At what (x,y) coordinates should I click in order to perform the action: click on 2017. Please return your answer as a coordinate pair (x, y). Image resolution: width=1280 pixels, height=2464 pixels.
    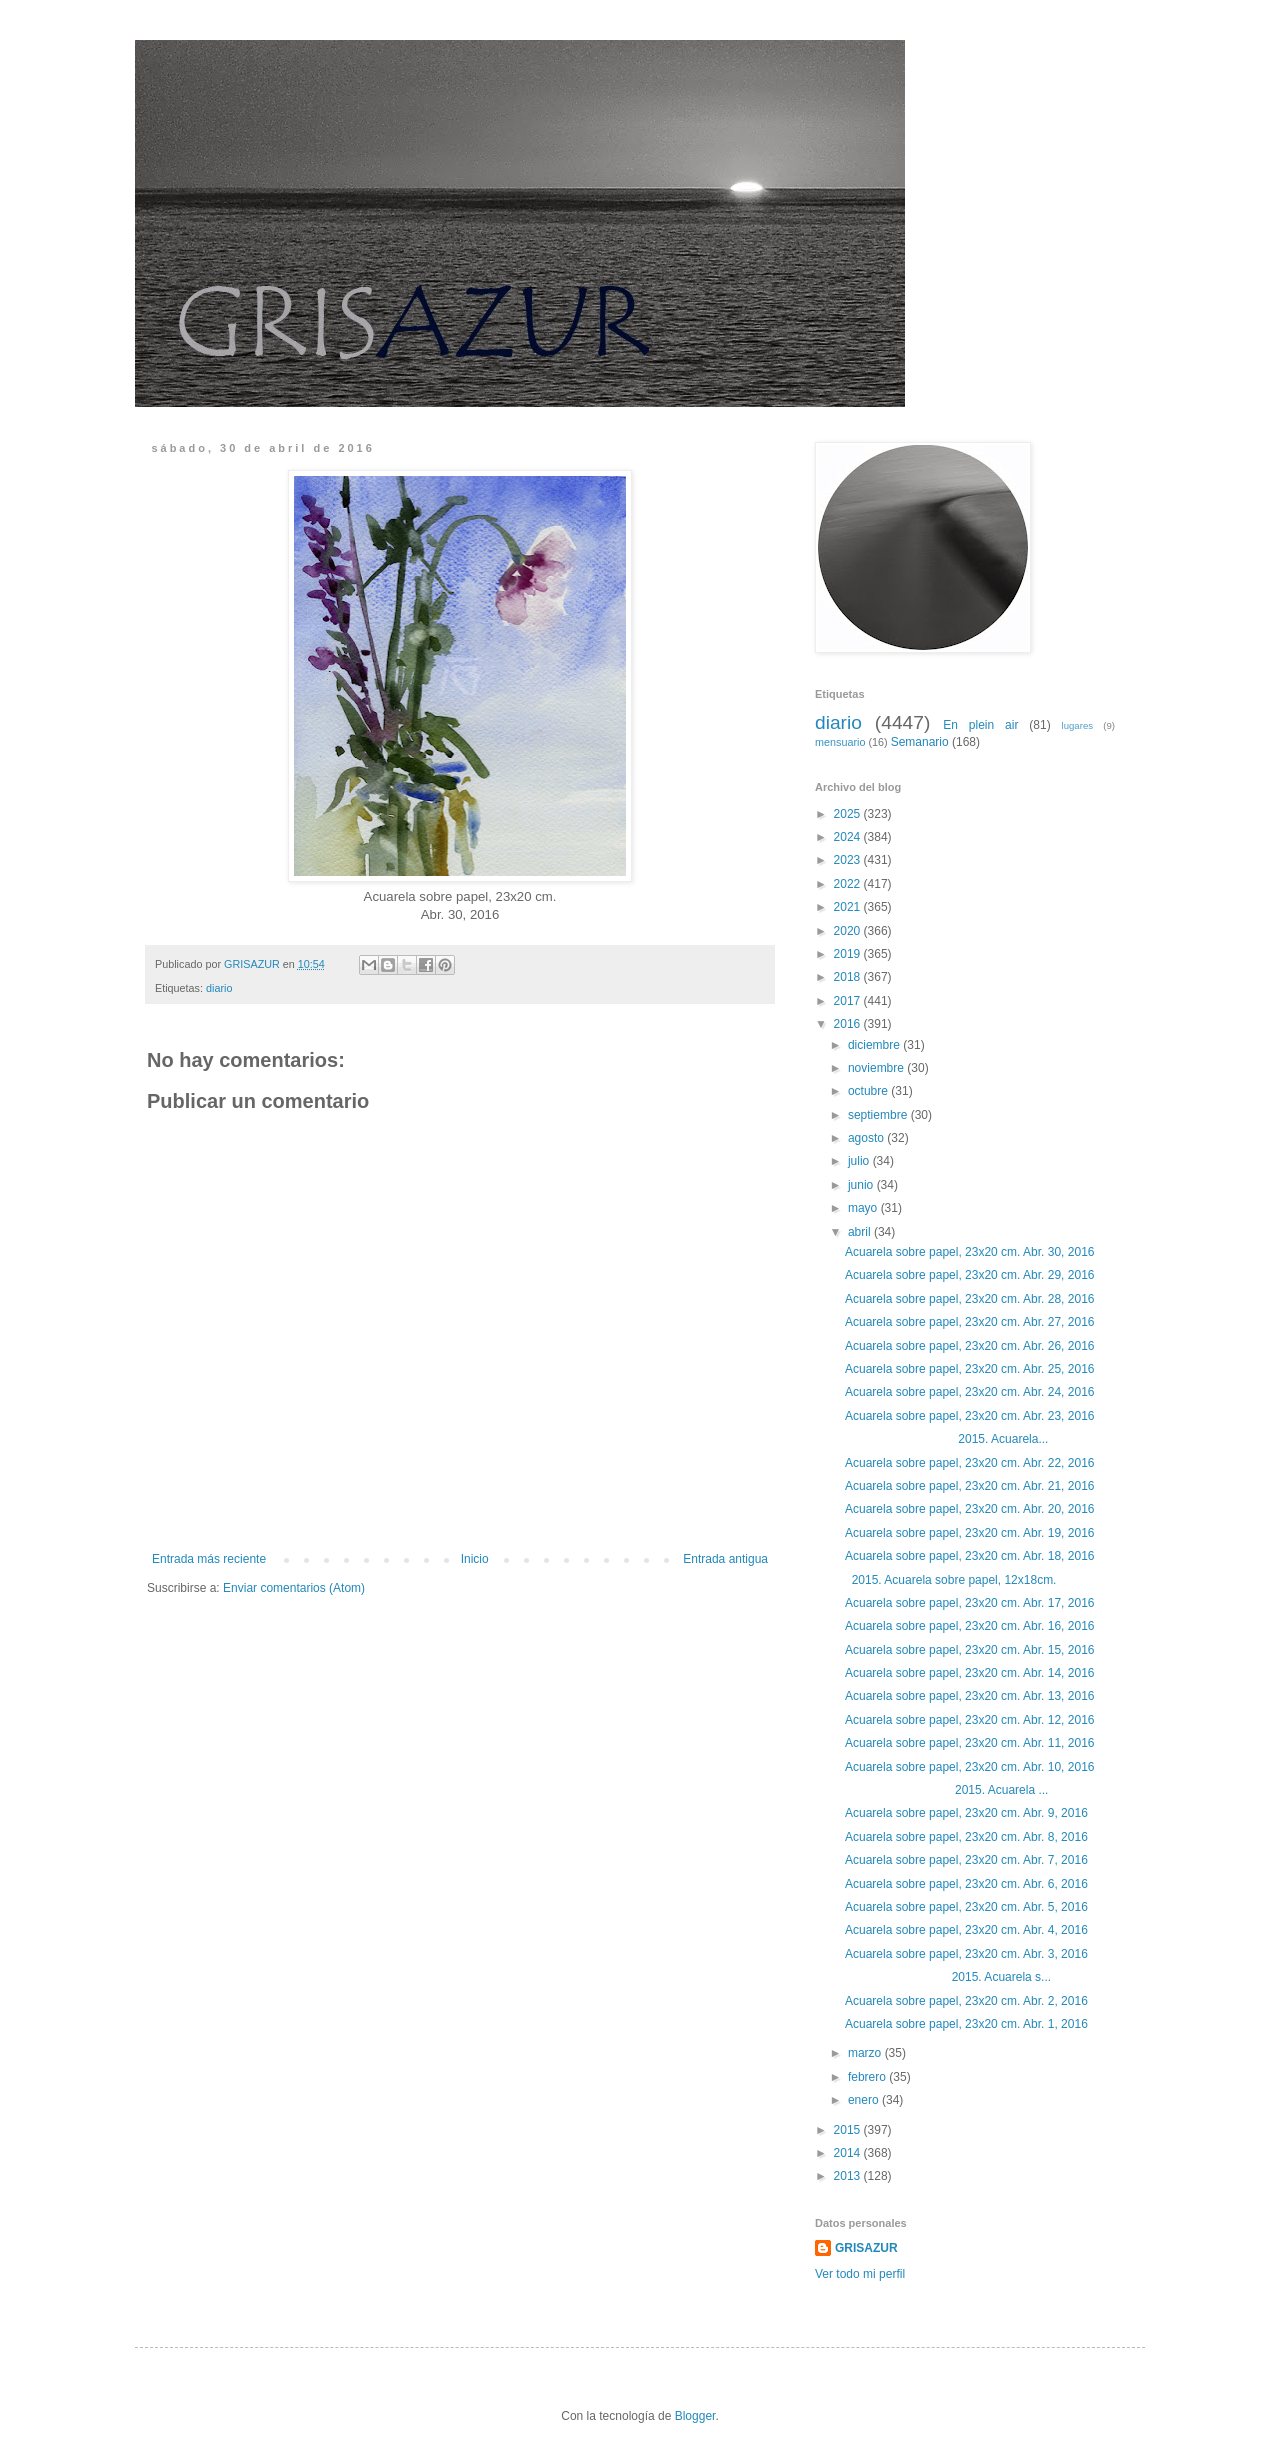
    Looking at the image, I should click on (849, 1001).